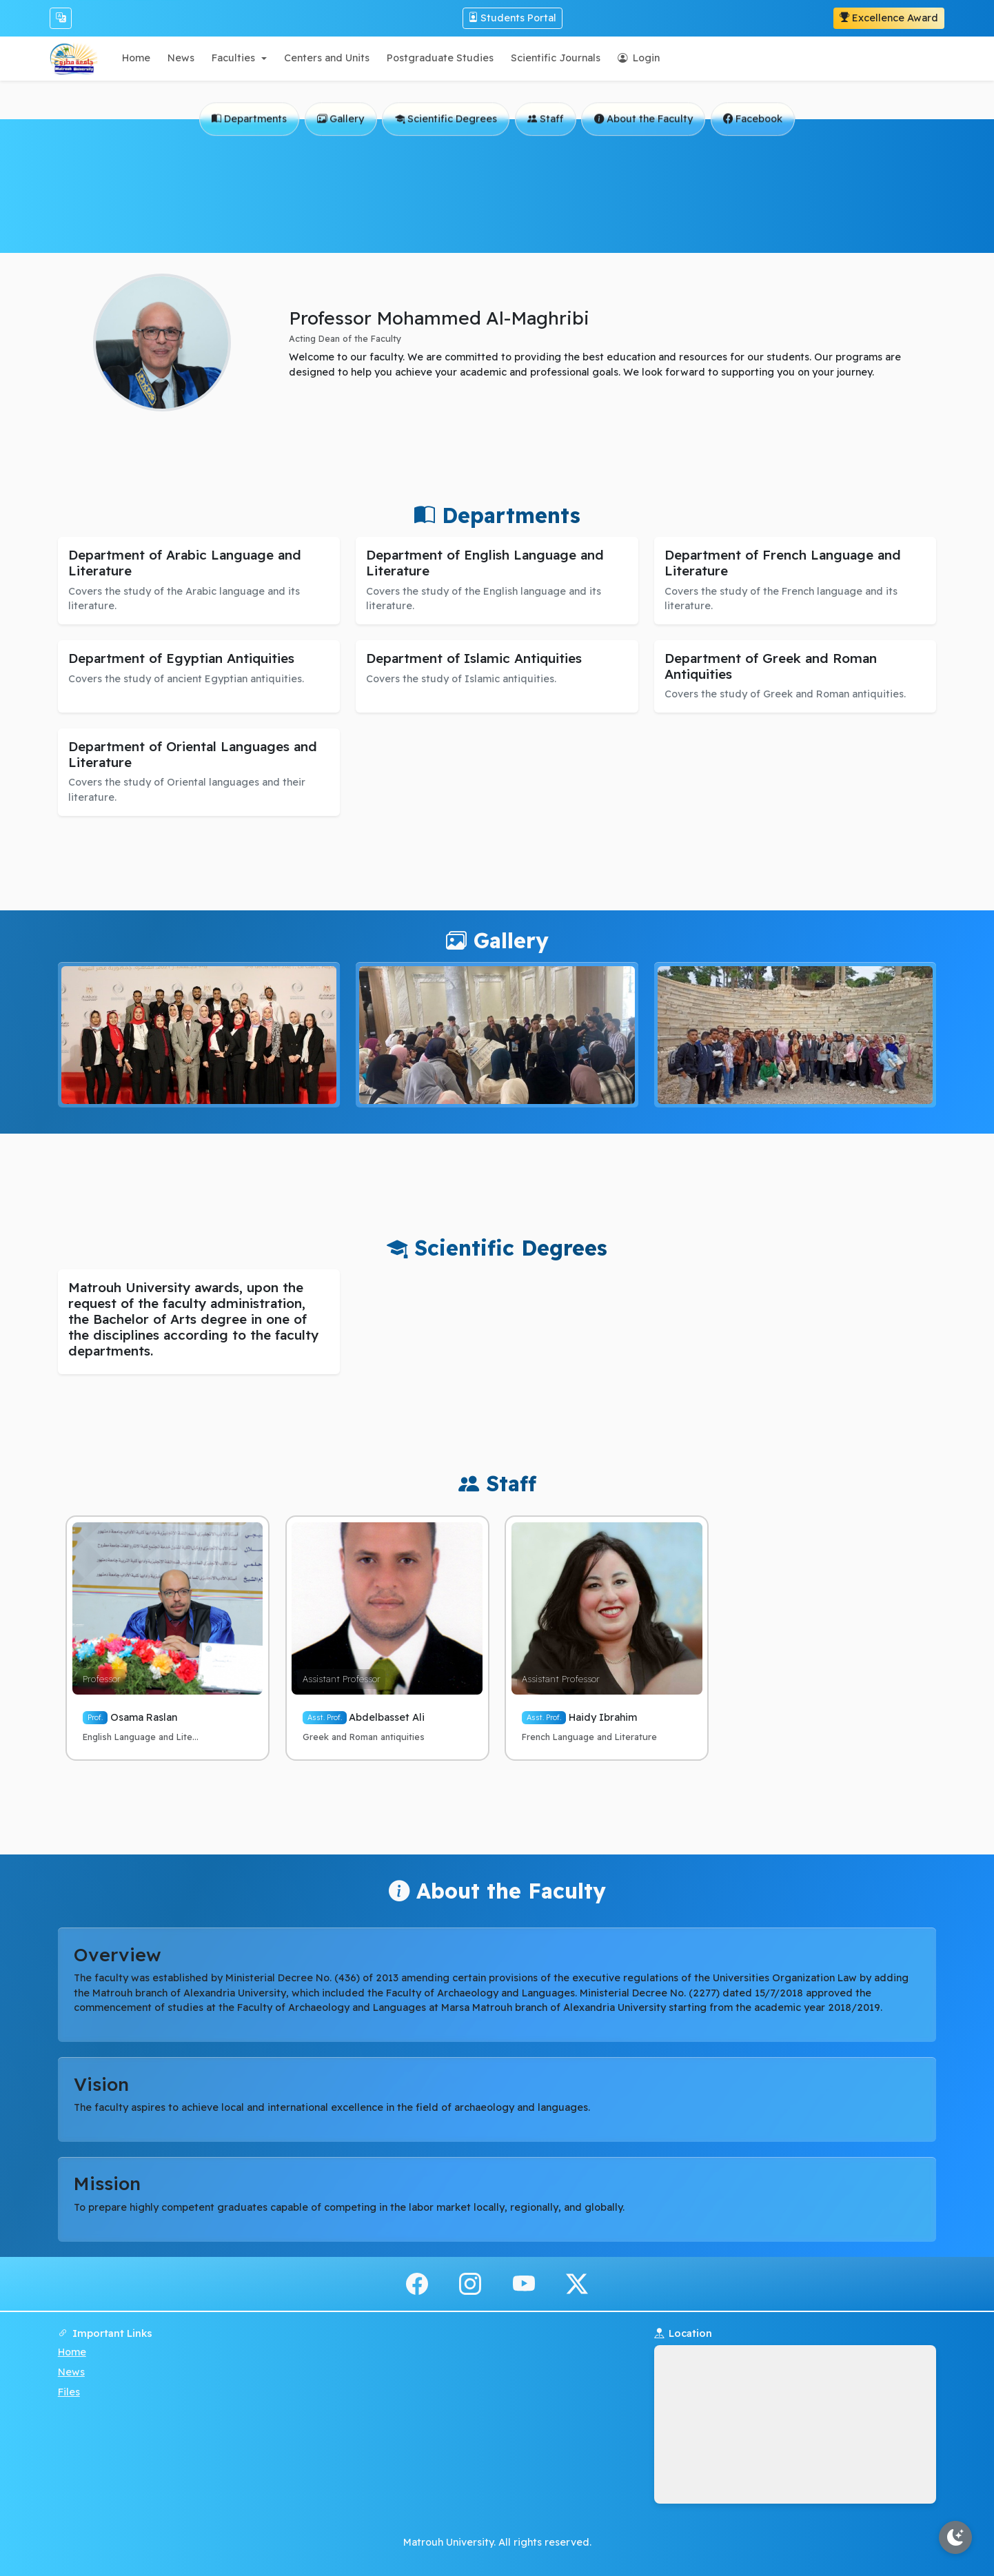 The image size is (994, 2576). What do you see at coordinates (71, 2372) in the screenshot?
I see `News` at bounding box center [71, 2372].